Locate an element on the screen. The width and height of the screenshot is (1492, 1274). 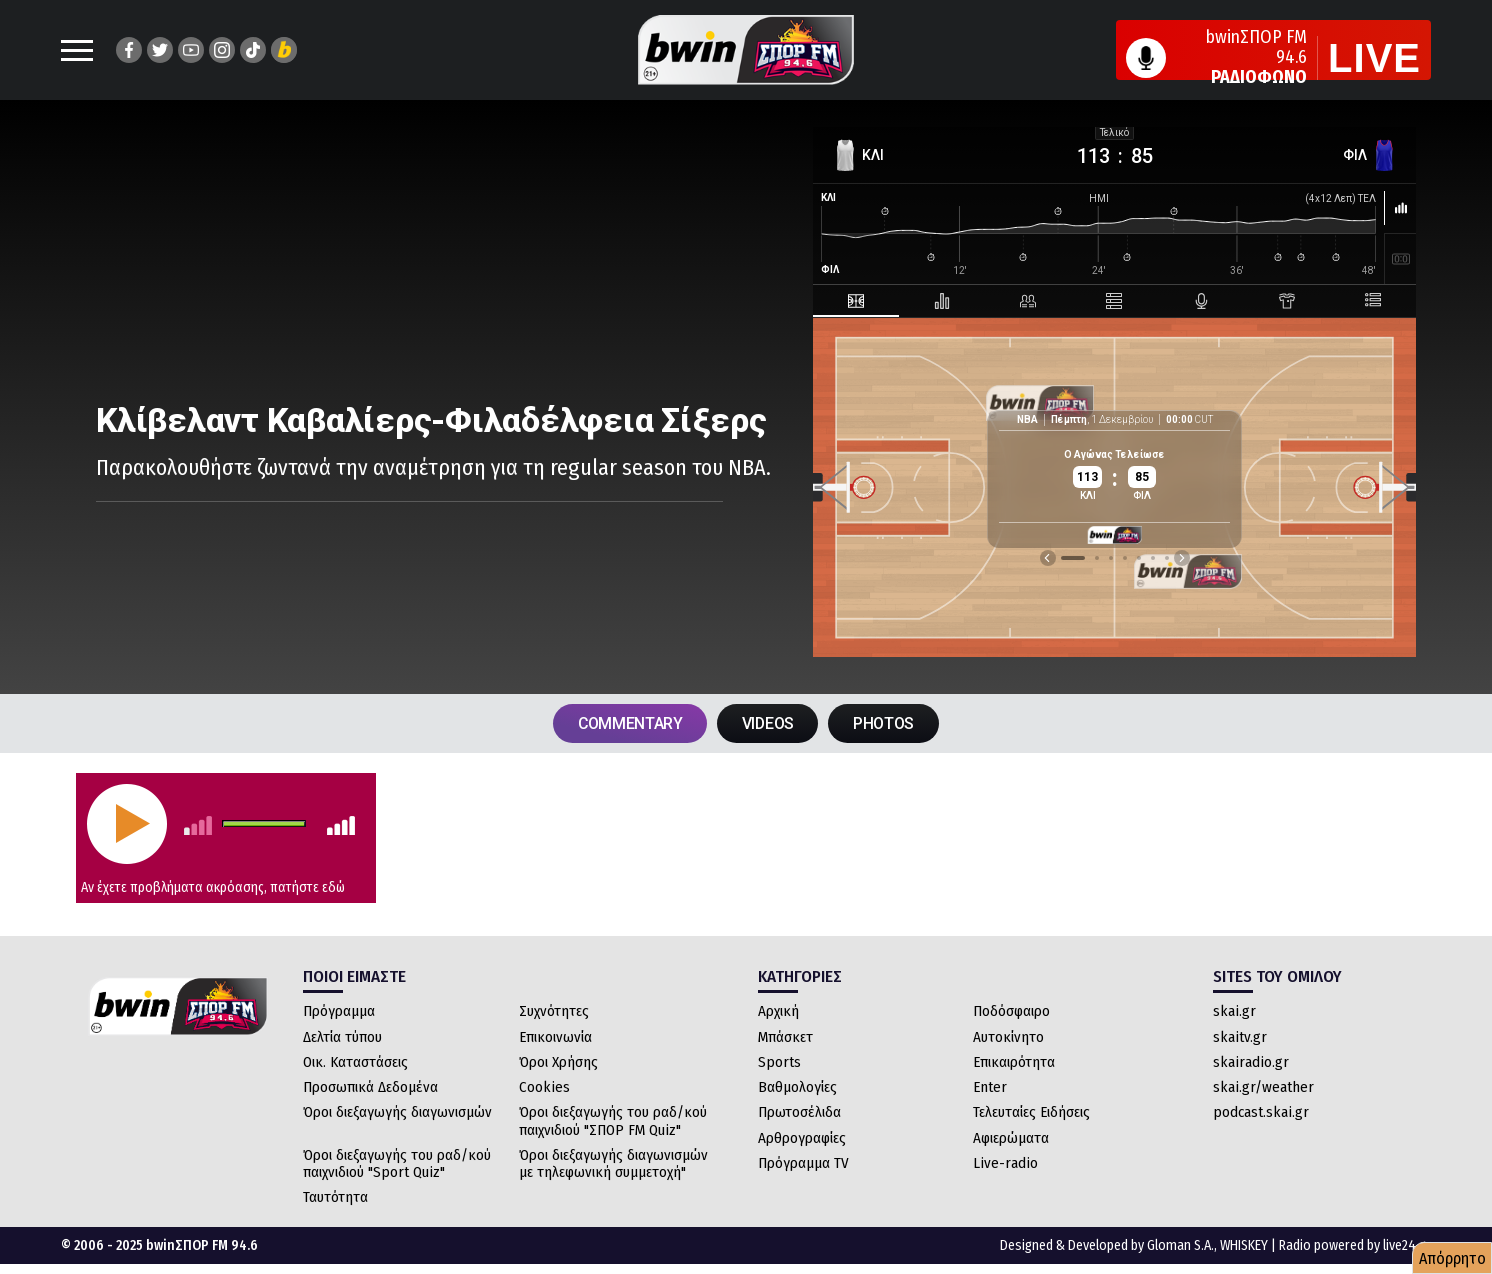
COMMENTARY is located at coordinates (629, 723).